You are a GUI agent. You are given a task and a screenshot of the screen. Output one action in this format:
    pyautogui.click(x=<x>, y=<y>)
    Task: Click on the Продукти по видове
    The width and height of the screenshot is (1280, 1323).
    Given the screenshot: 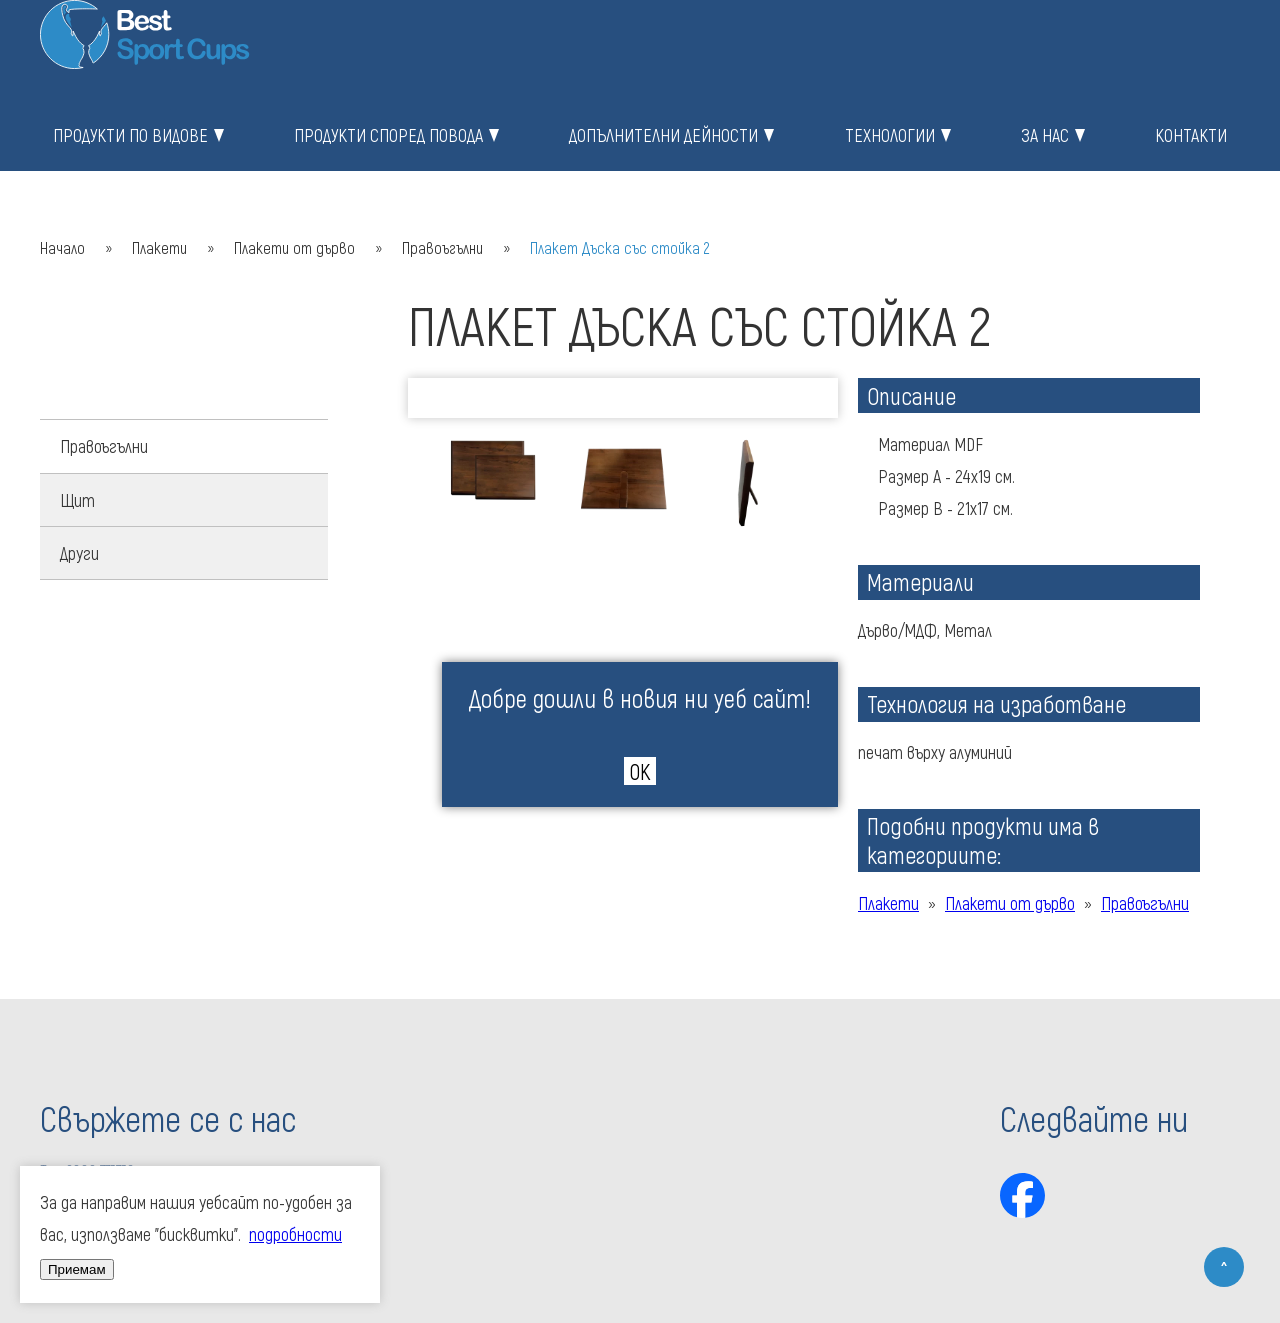 What is the action you would take?
    pyautogui.click(x=130, y=135)
    